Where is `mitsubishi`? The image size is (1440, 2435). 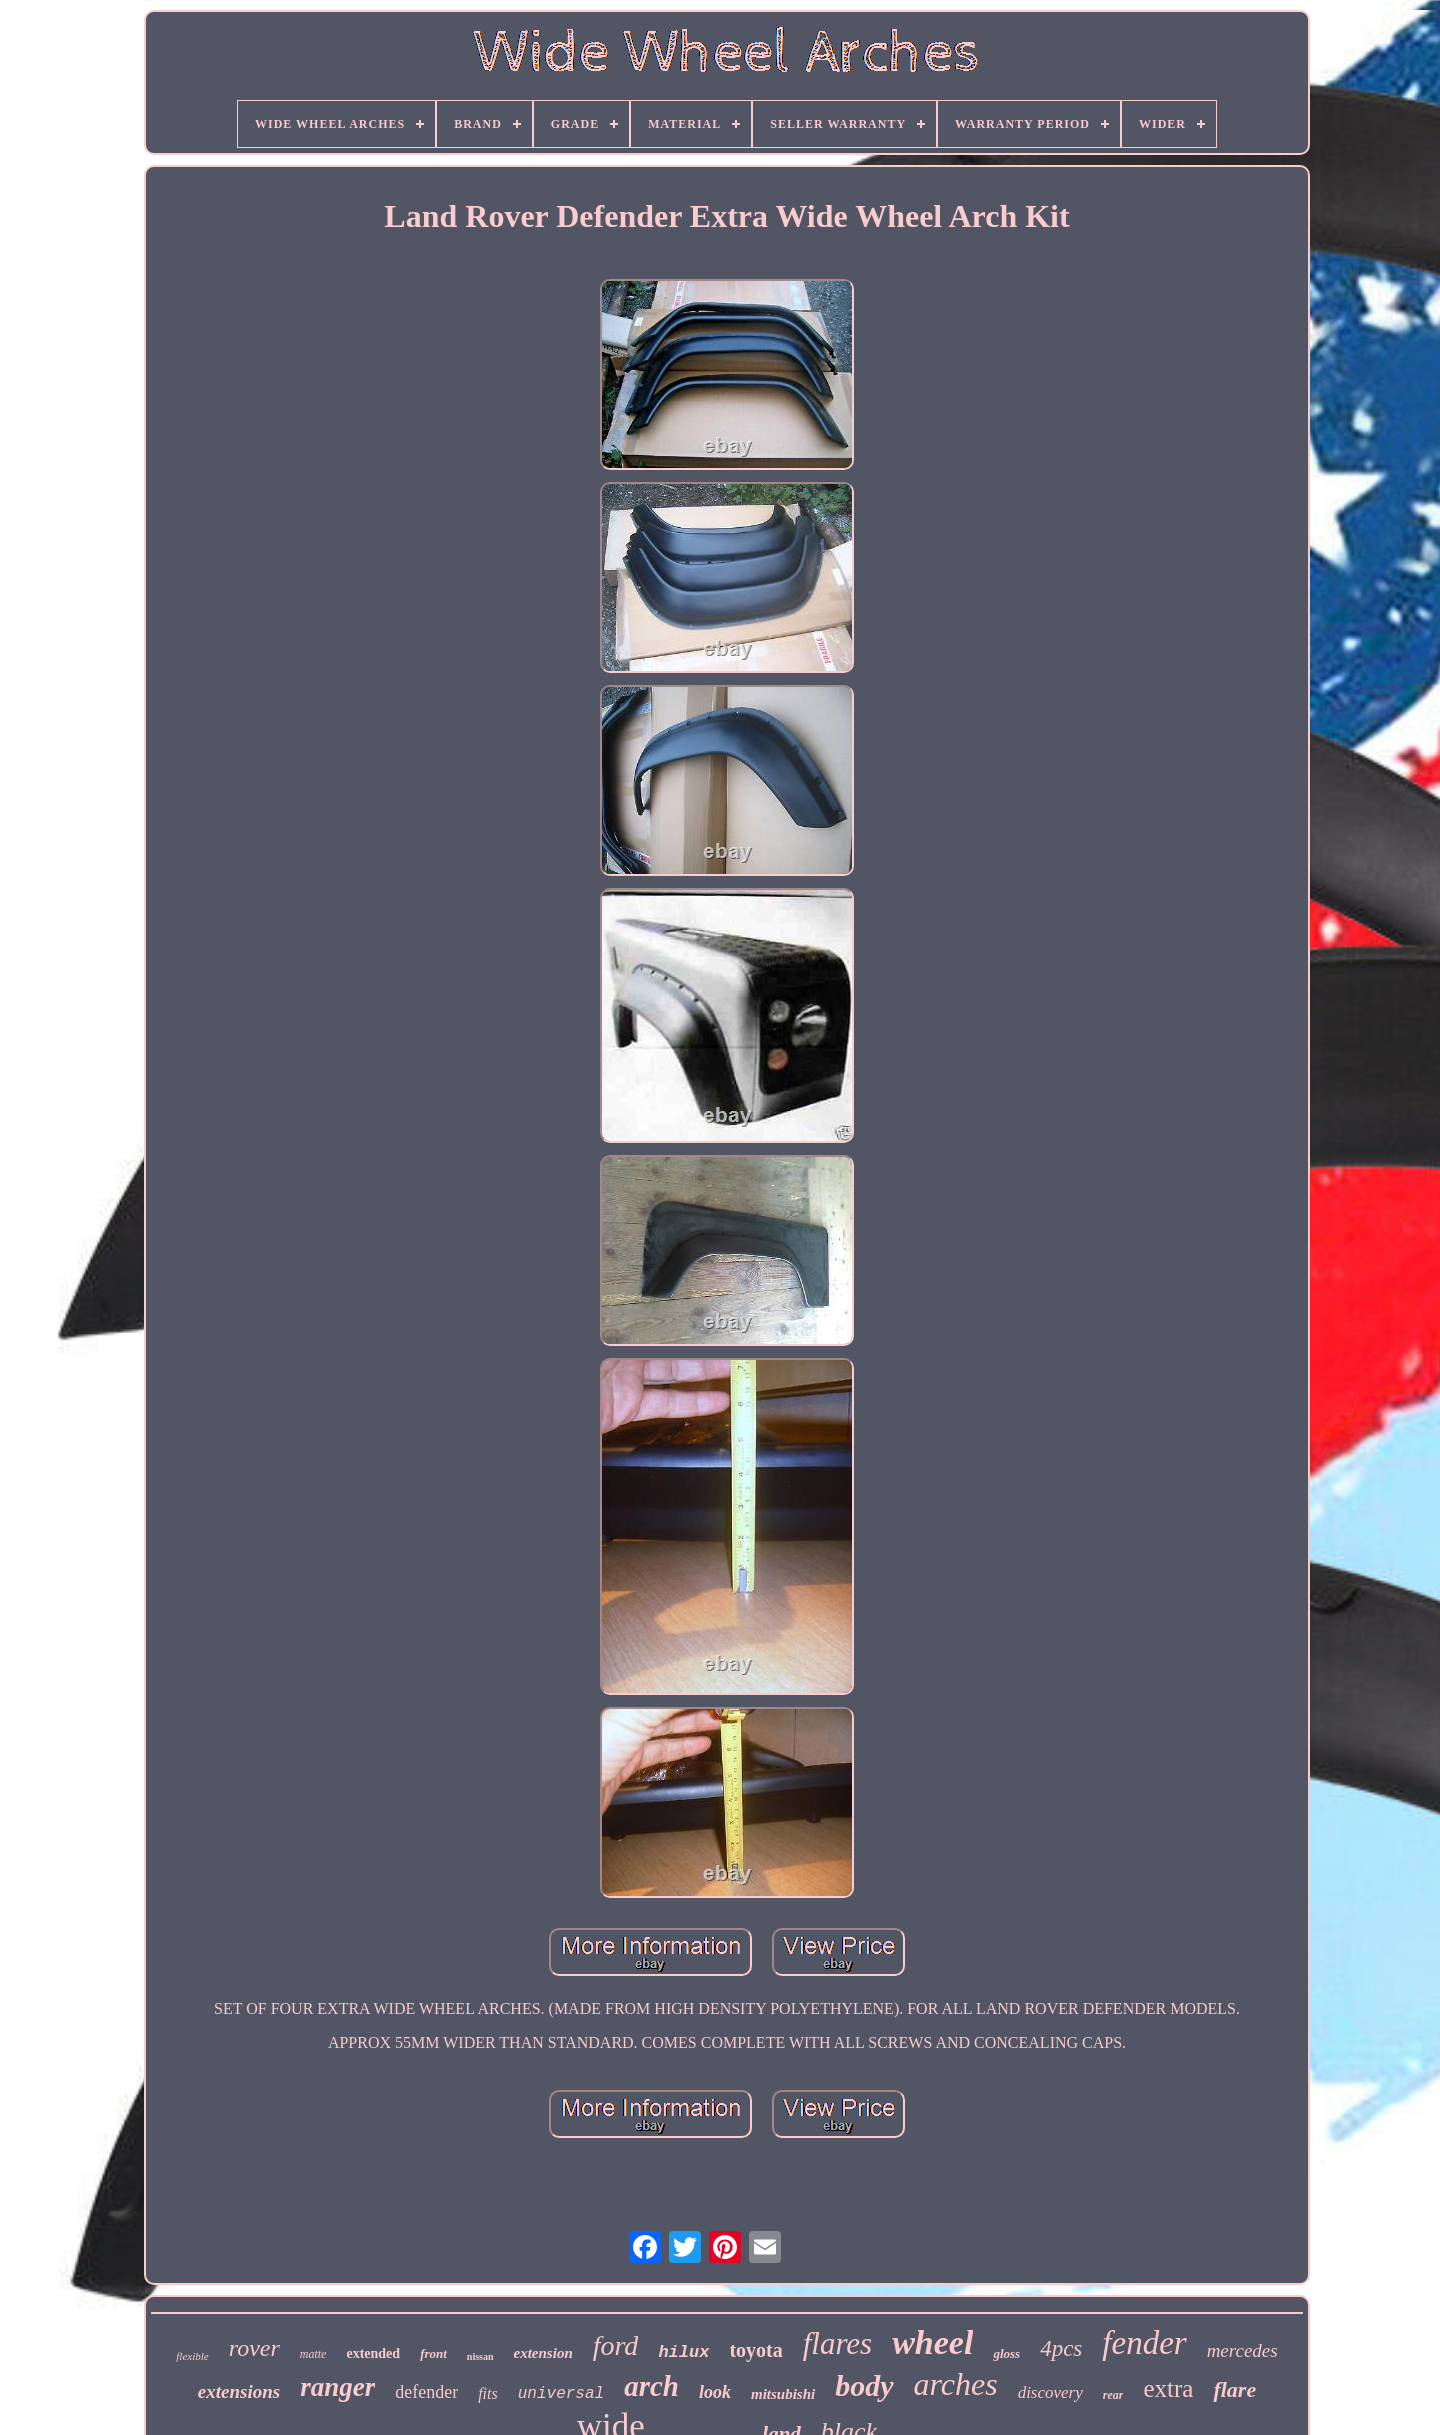
mitsubishi is located at coordinates (783, 2394).